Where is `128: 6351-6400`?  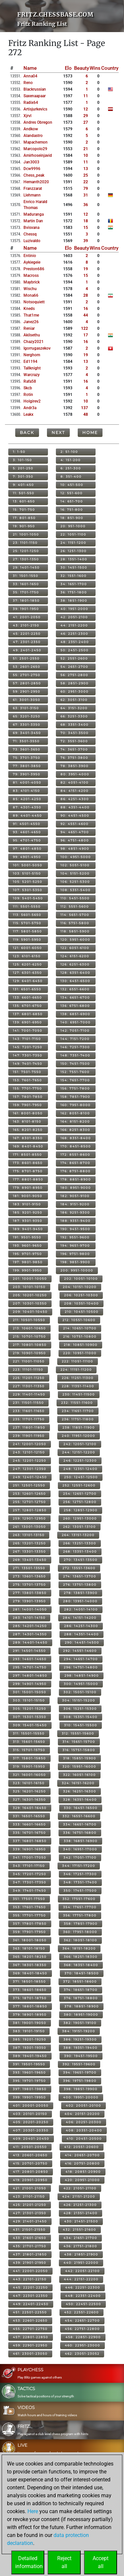 128: 6351-6400 is located at coordinates (75, 972).